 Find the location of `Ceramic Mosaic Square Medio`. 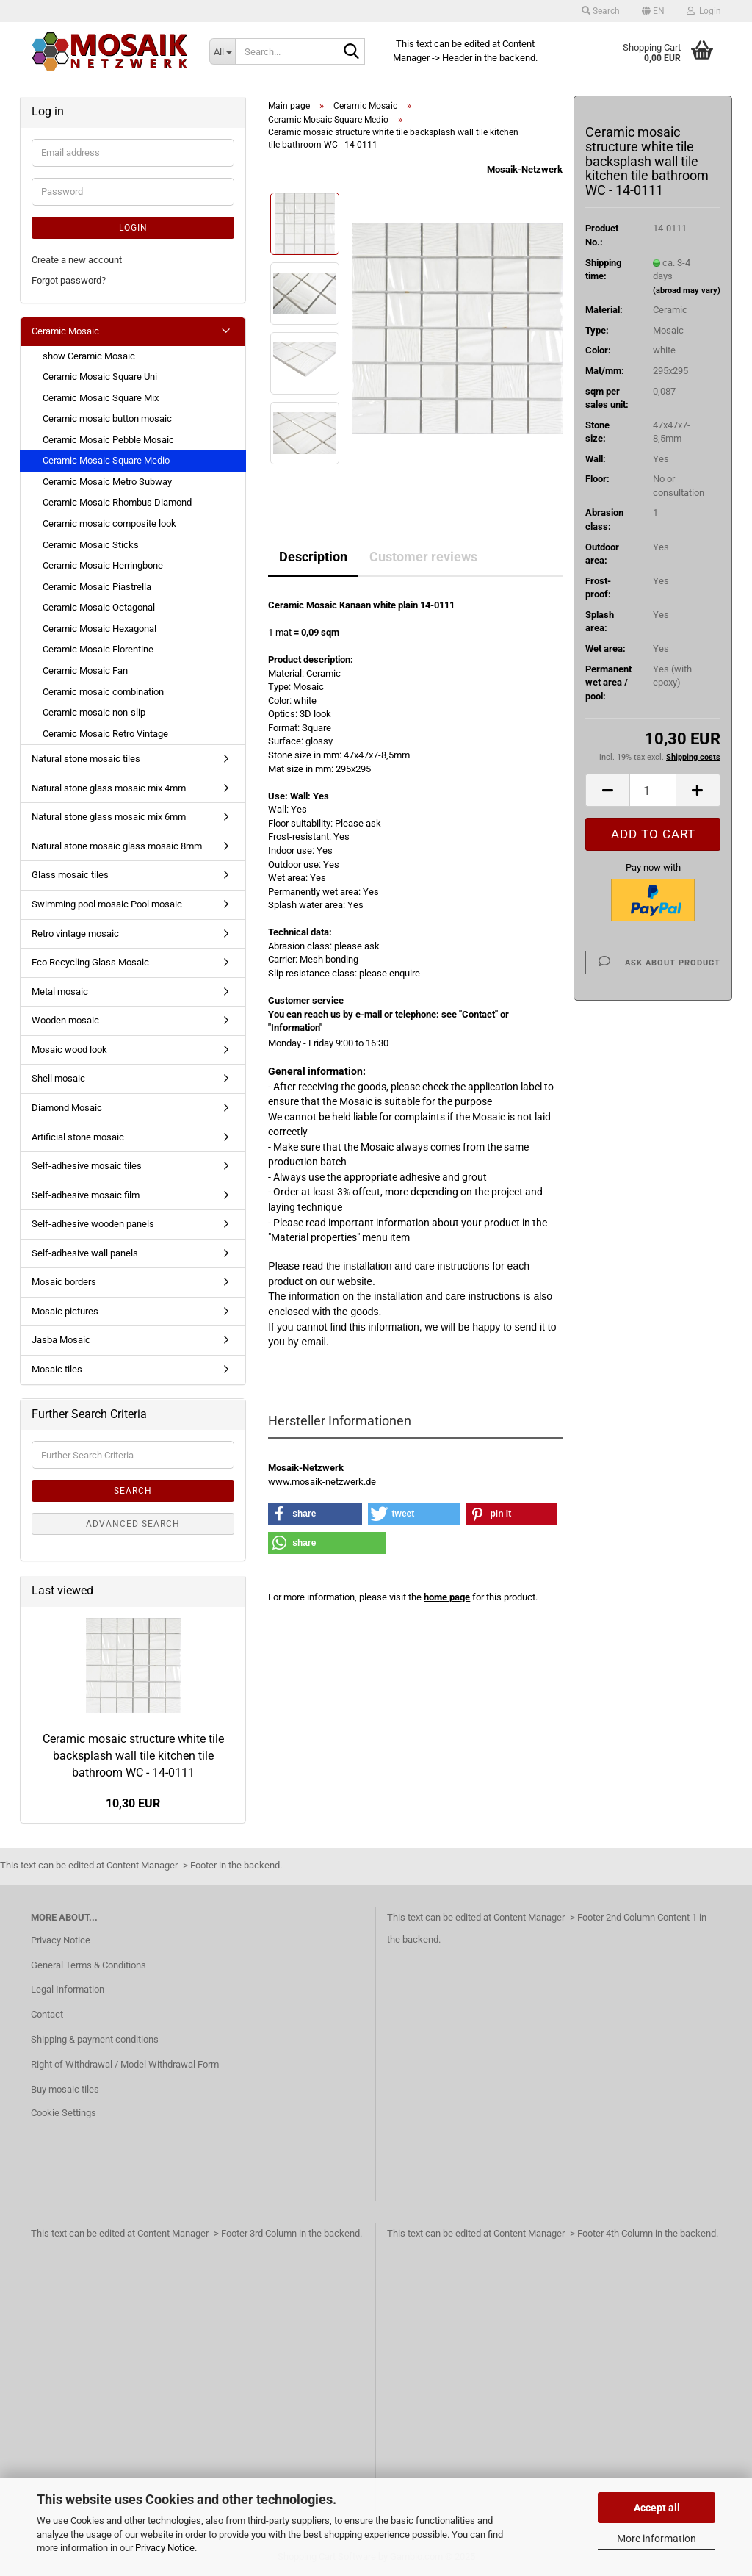

Ceramic Mosaic Square Medio is located at coordinates (106, 460).